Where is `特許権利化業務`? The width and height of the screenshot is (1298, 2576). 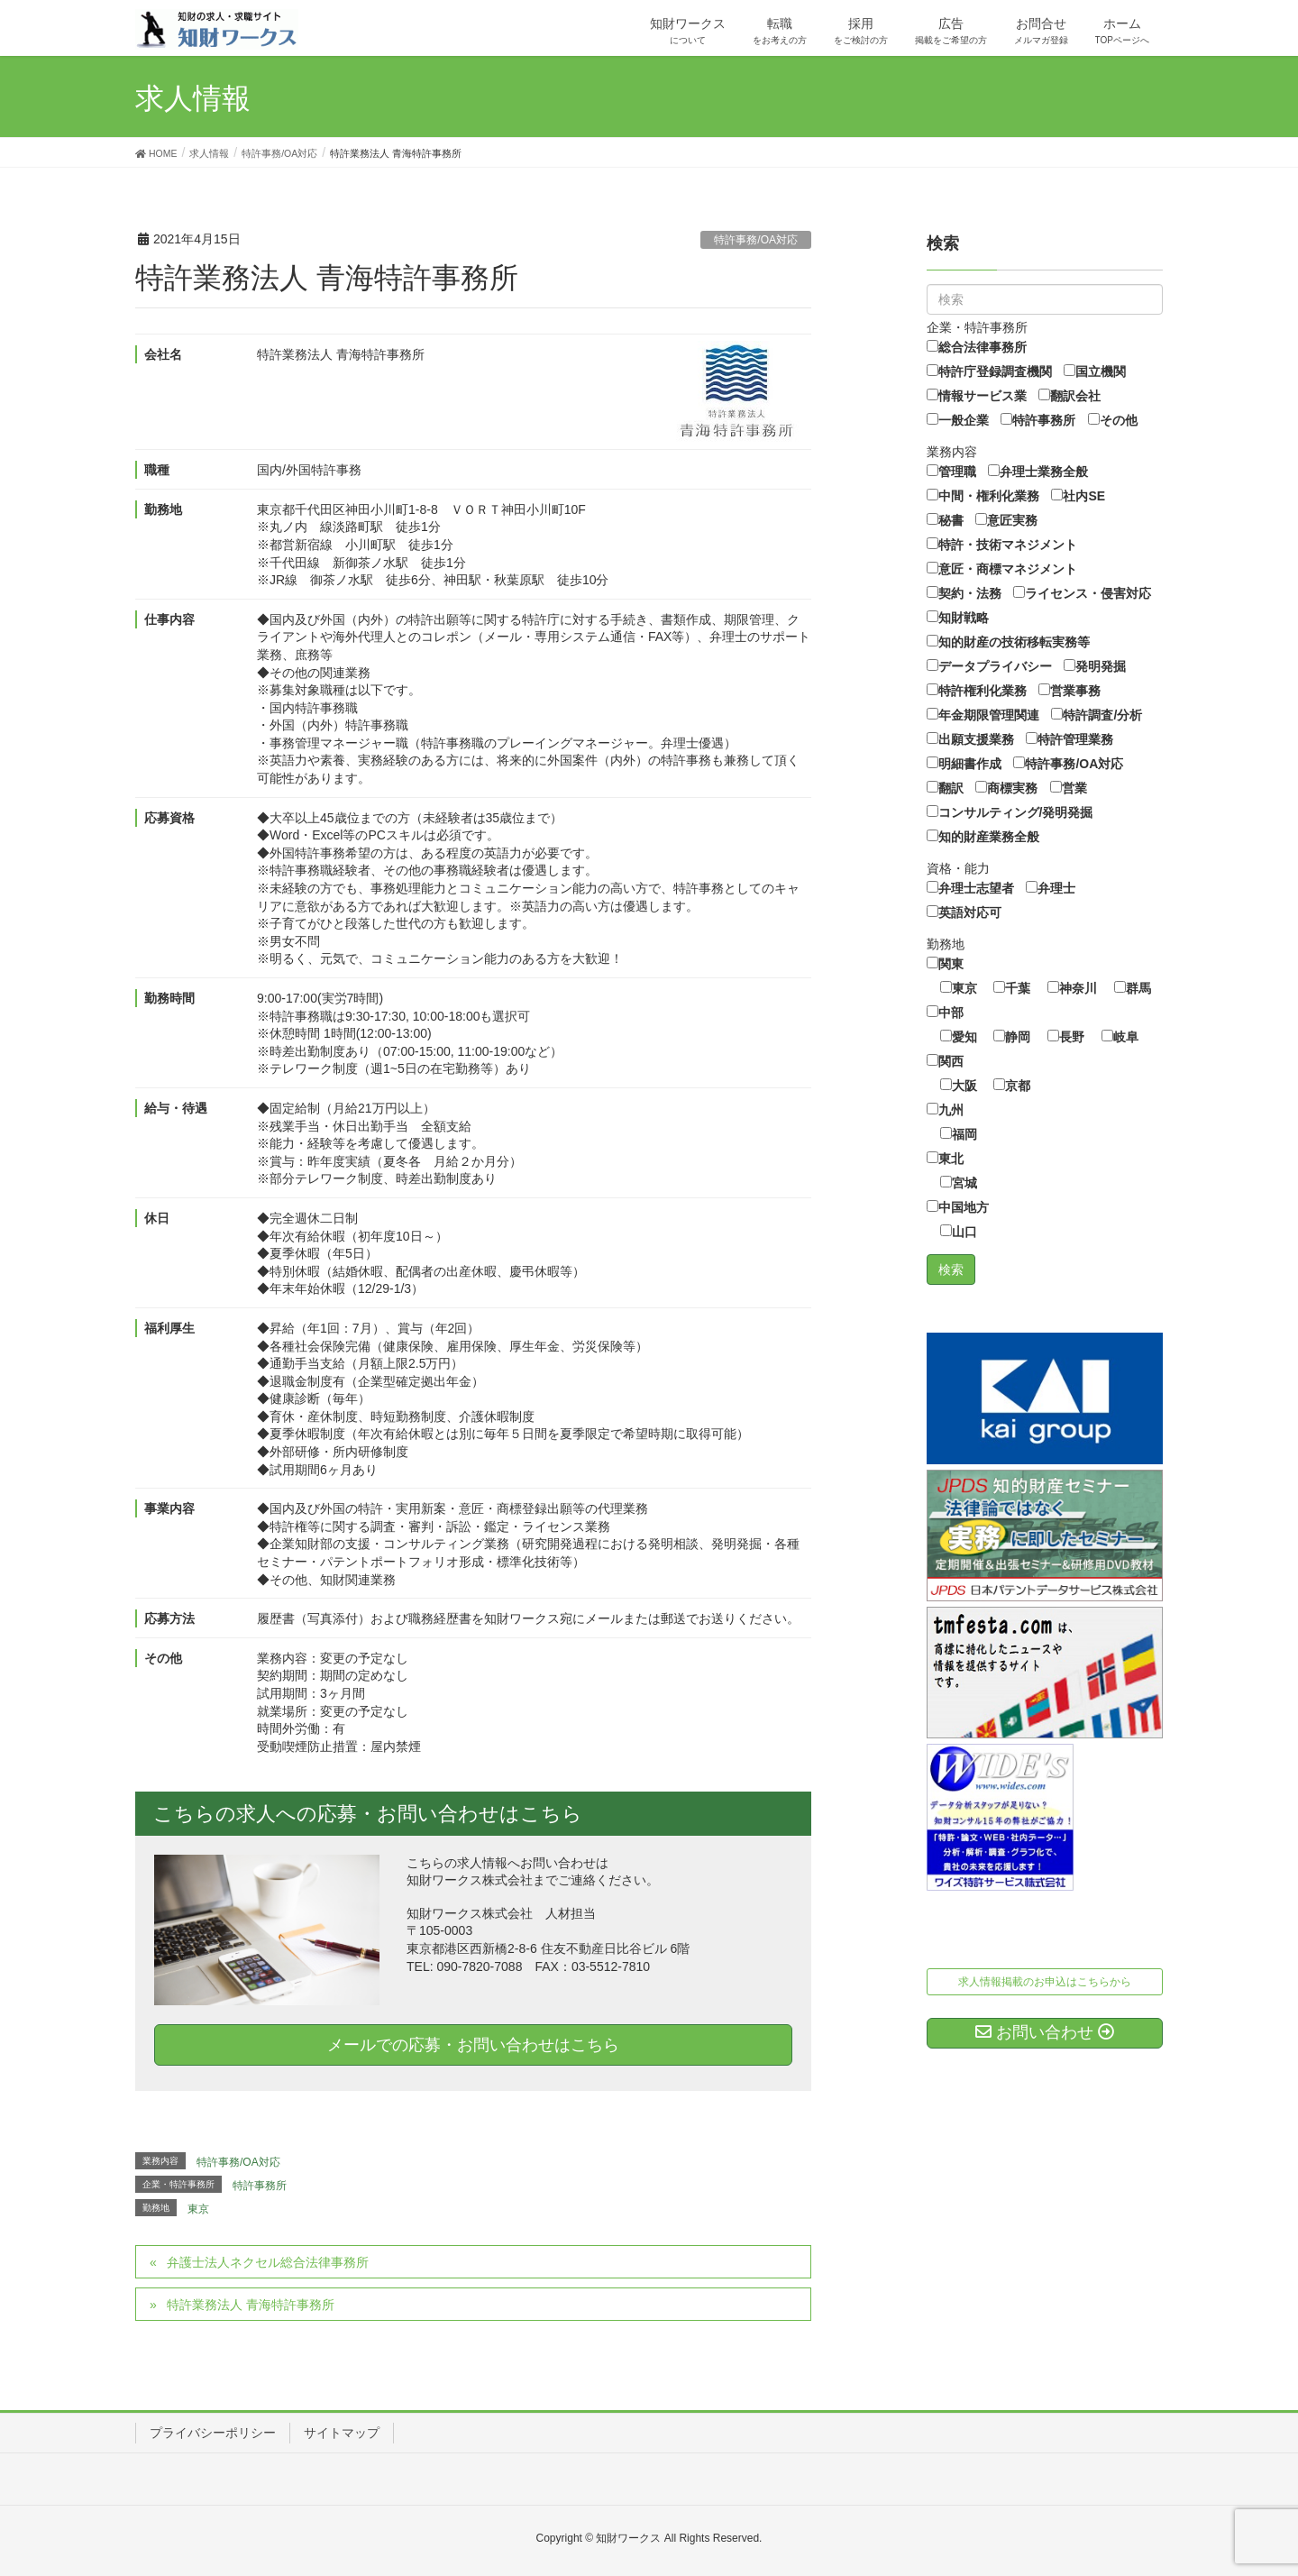
特許権利化業務 is located at coordinates (977, 690).